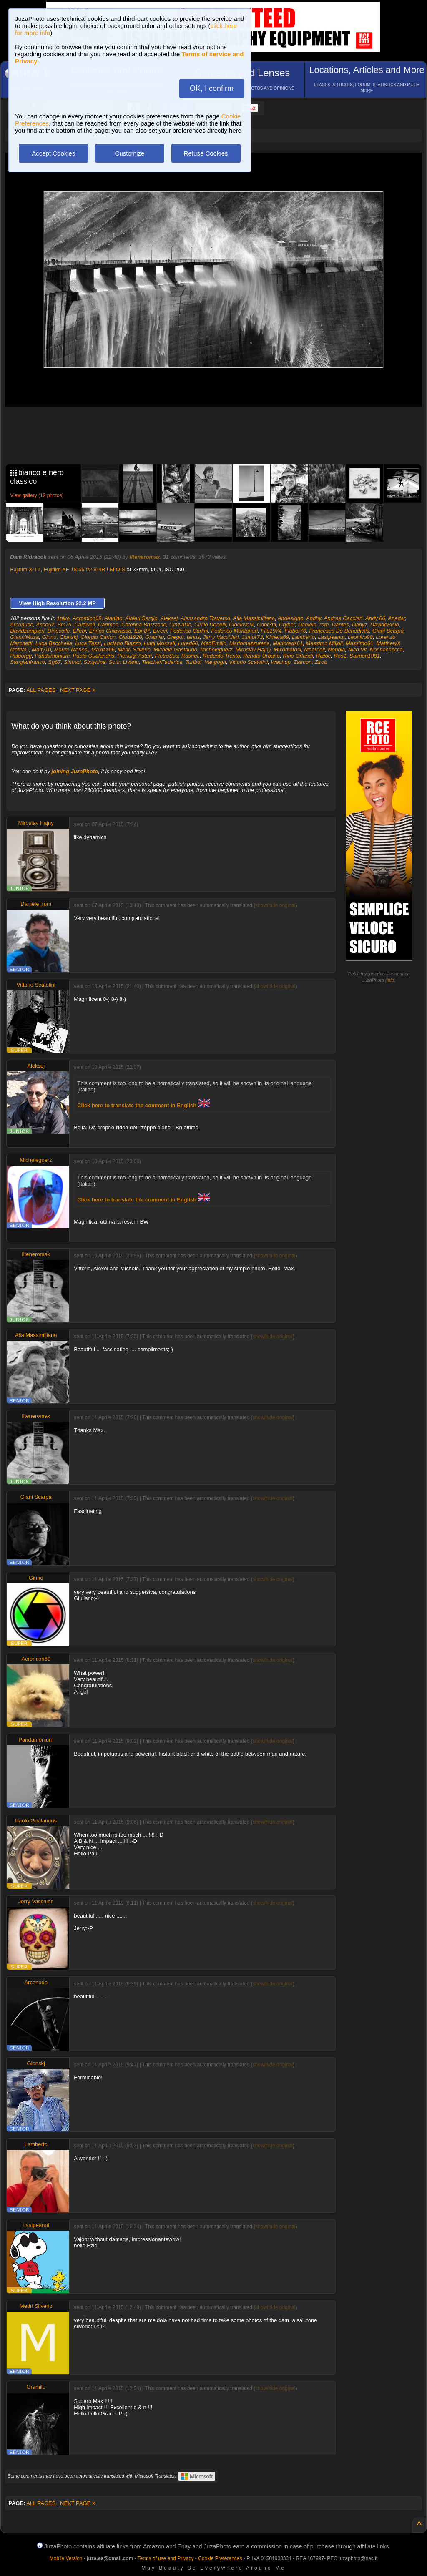 The height and width of the screenshot is (2576, 427). Describe the element at coordinates (396, 618) in the screenshot. I see `Anedar` at that location.